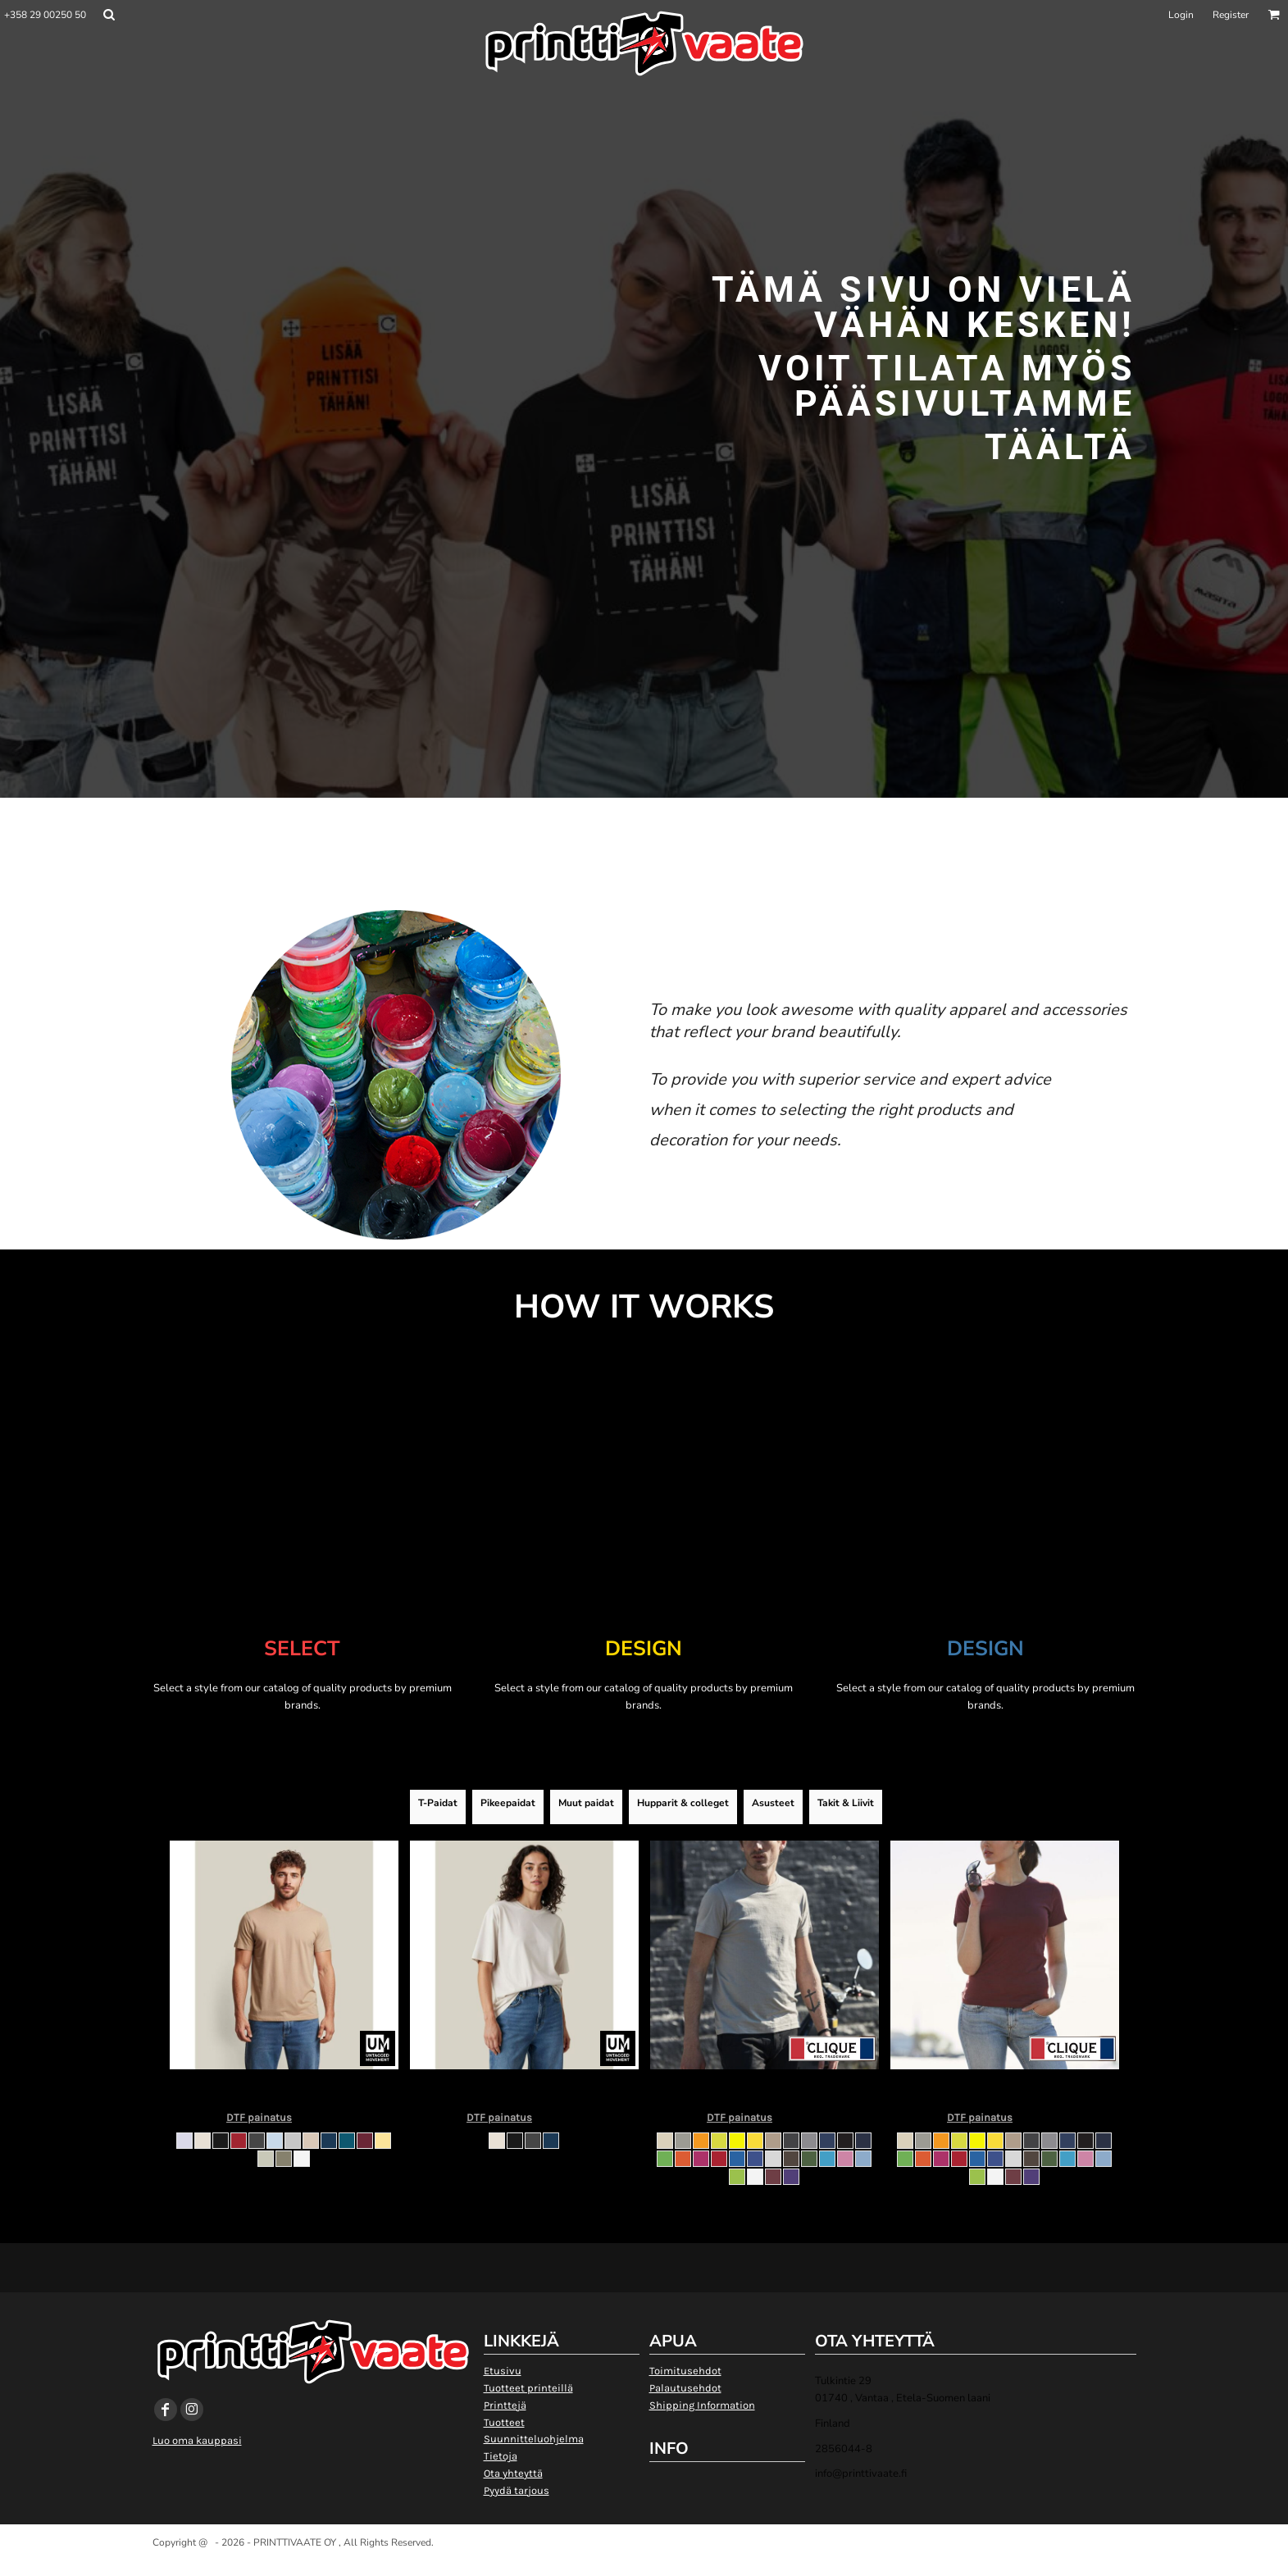  What do you see at coordinates (500, 2456) in the screenshot?
I see `Tietoja` at bounding box center [500, 2456].